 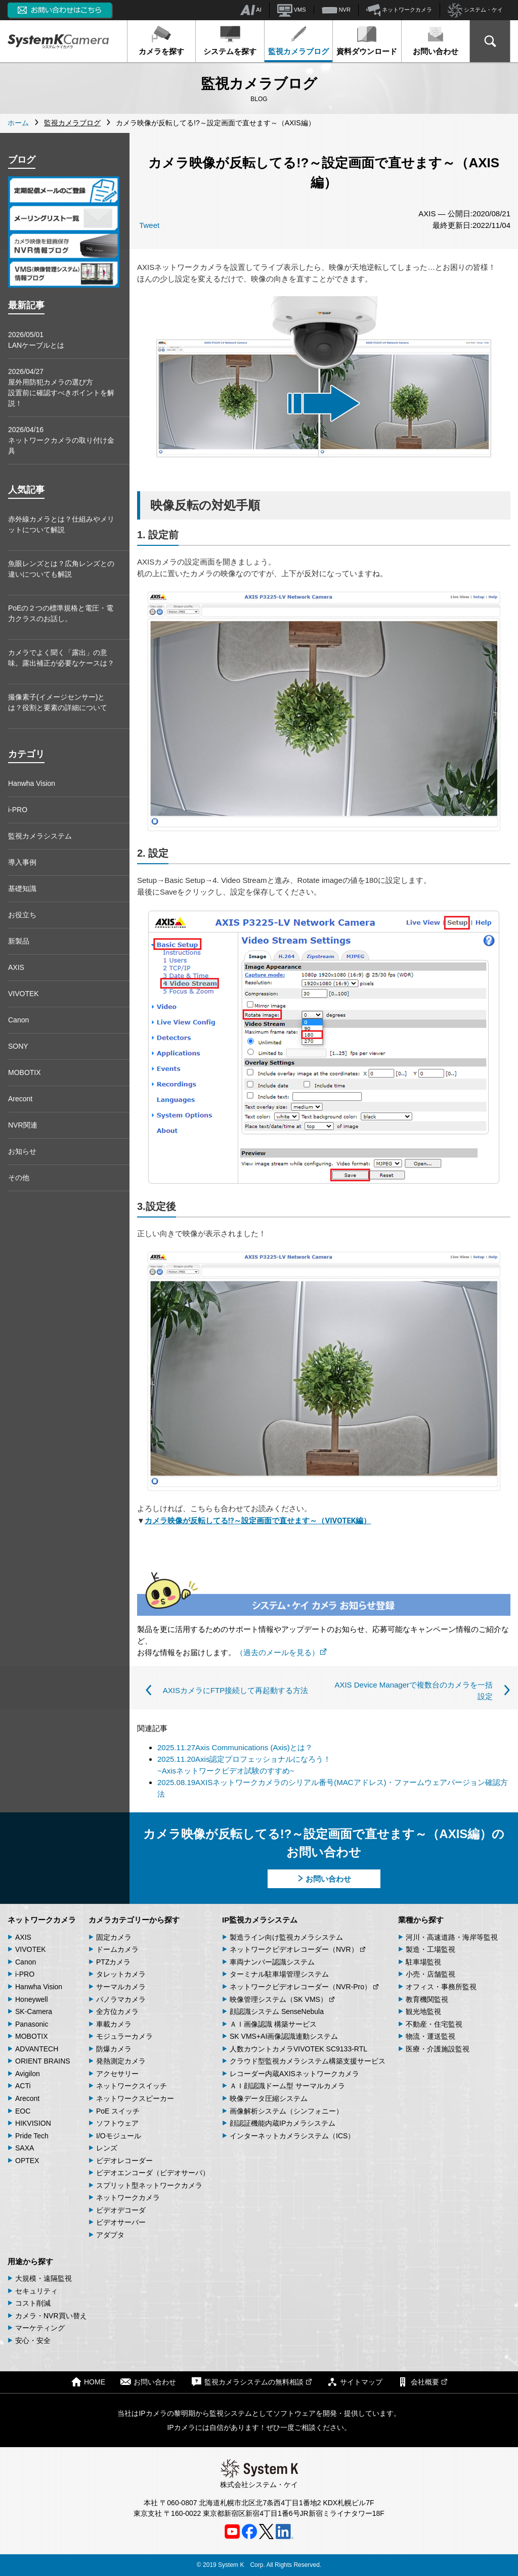 I want to click on 製造・工場監視, so click(x=430, y=1949).